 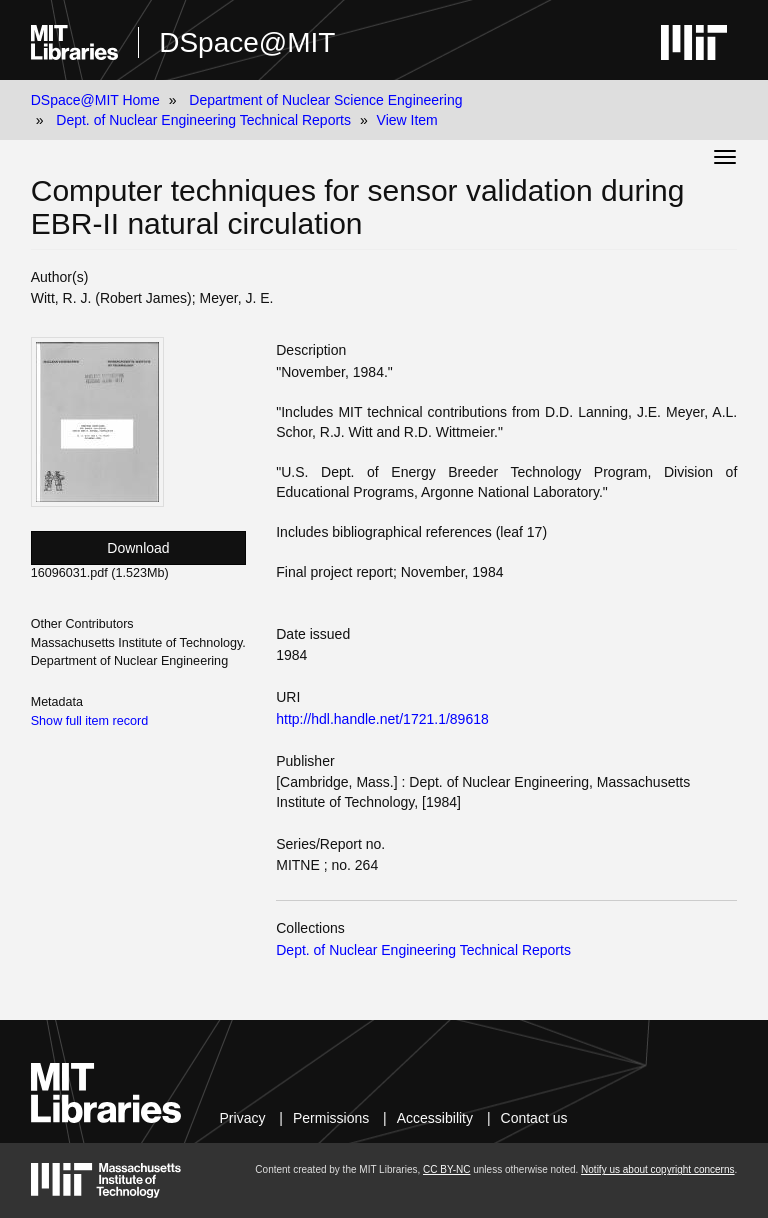 I want to click on Department of Nuclear Science Engineering, so click(x=325, y=100).